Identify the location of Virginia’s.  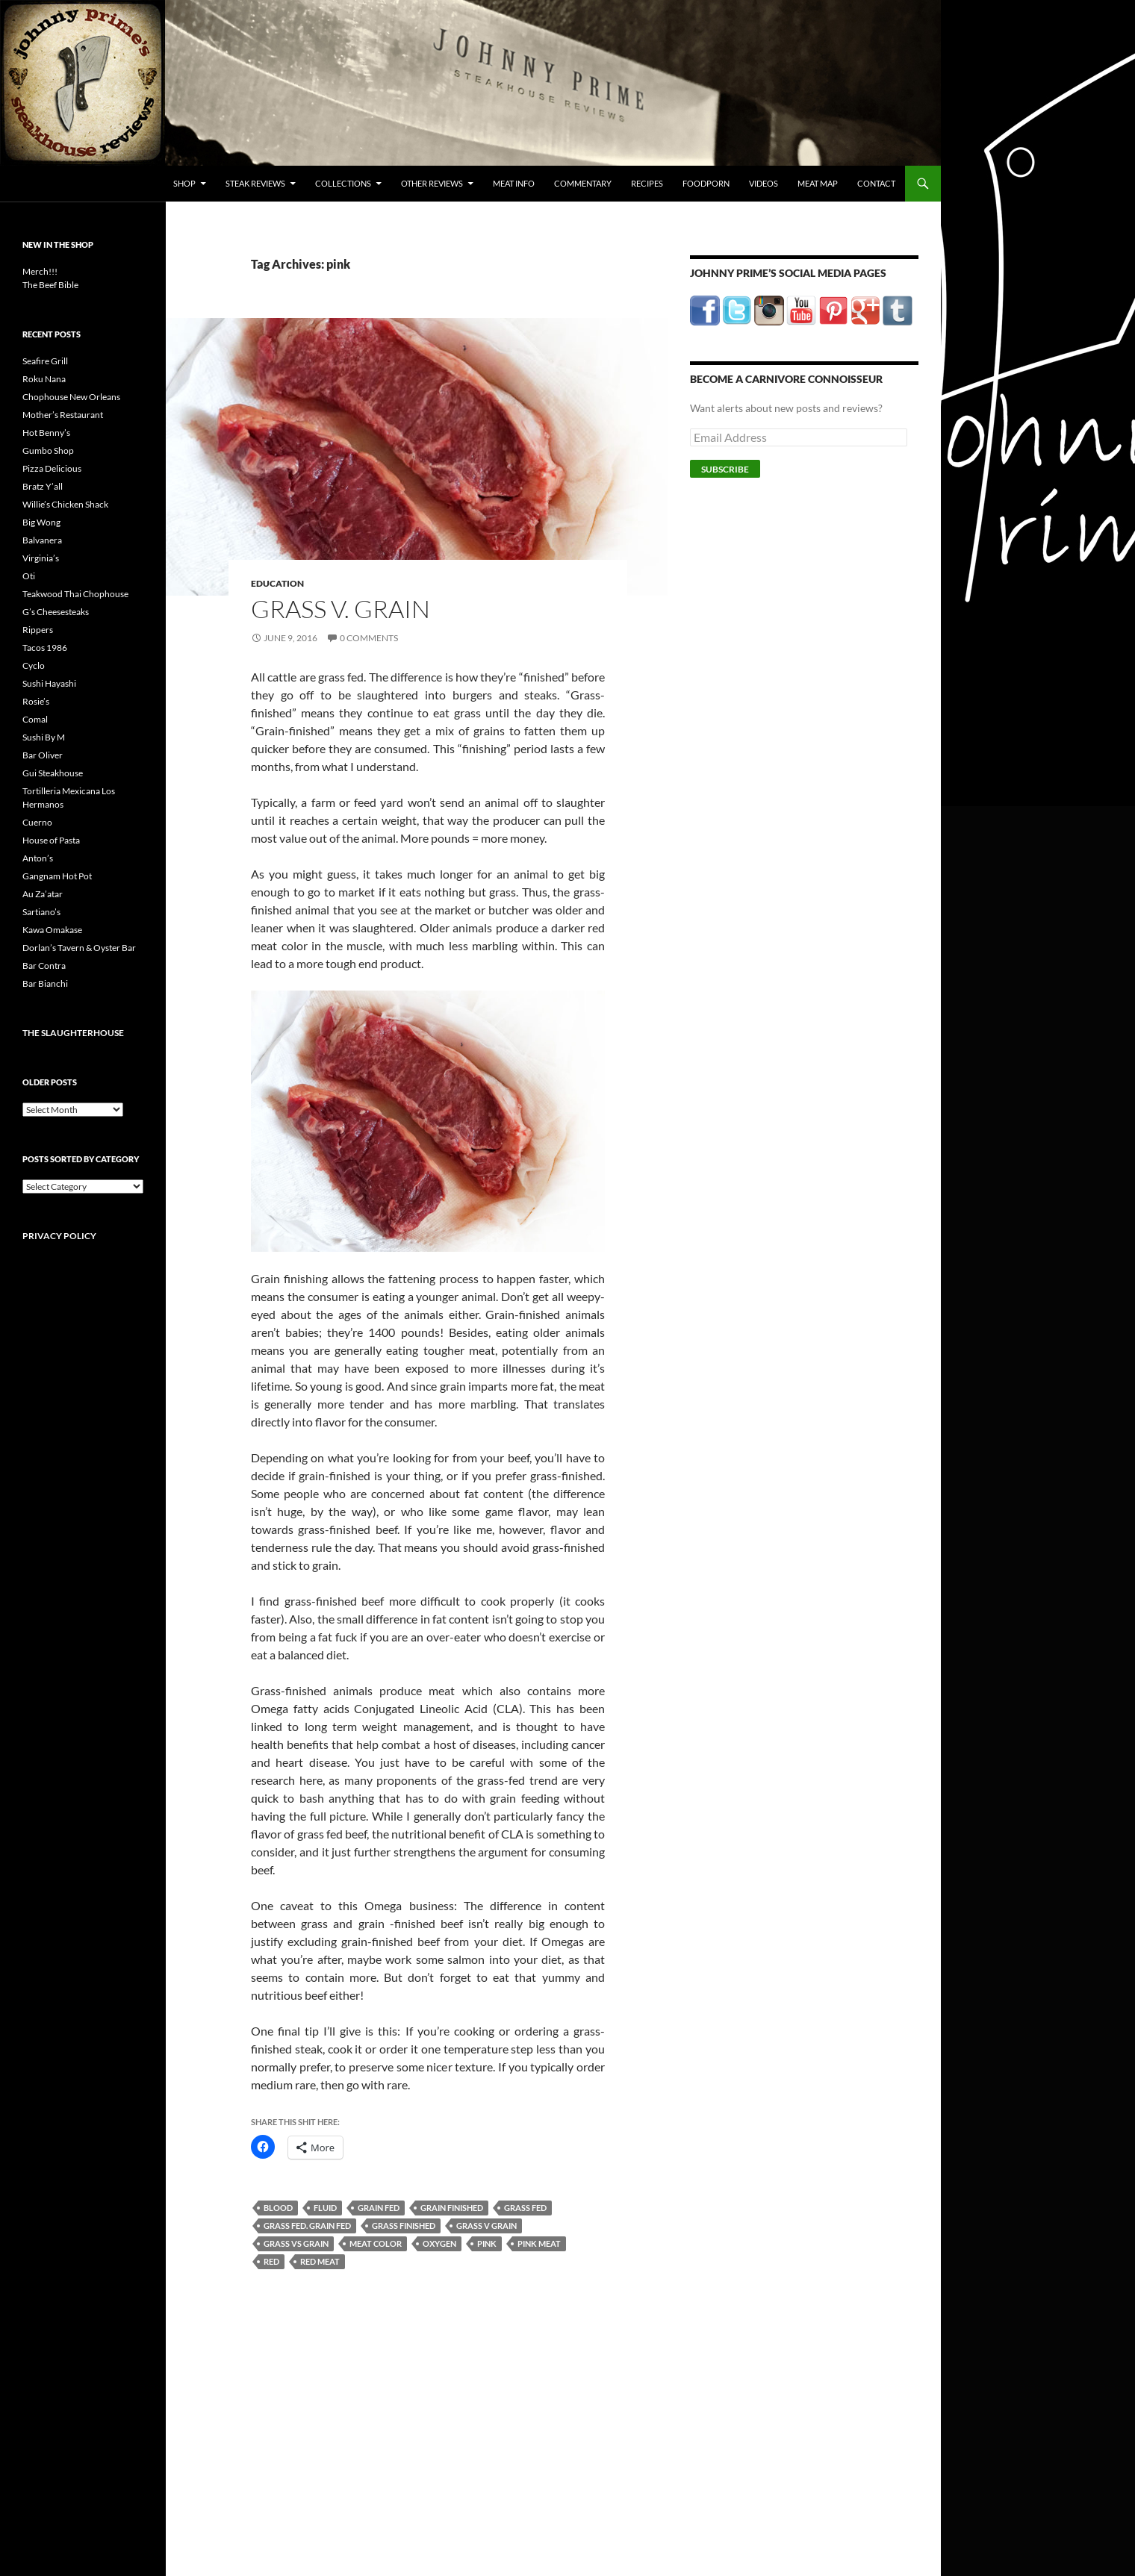
(40, 558).